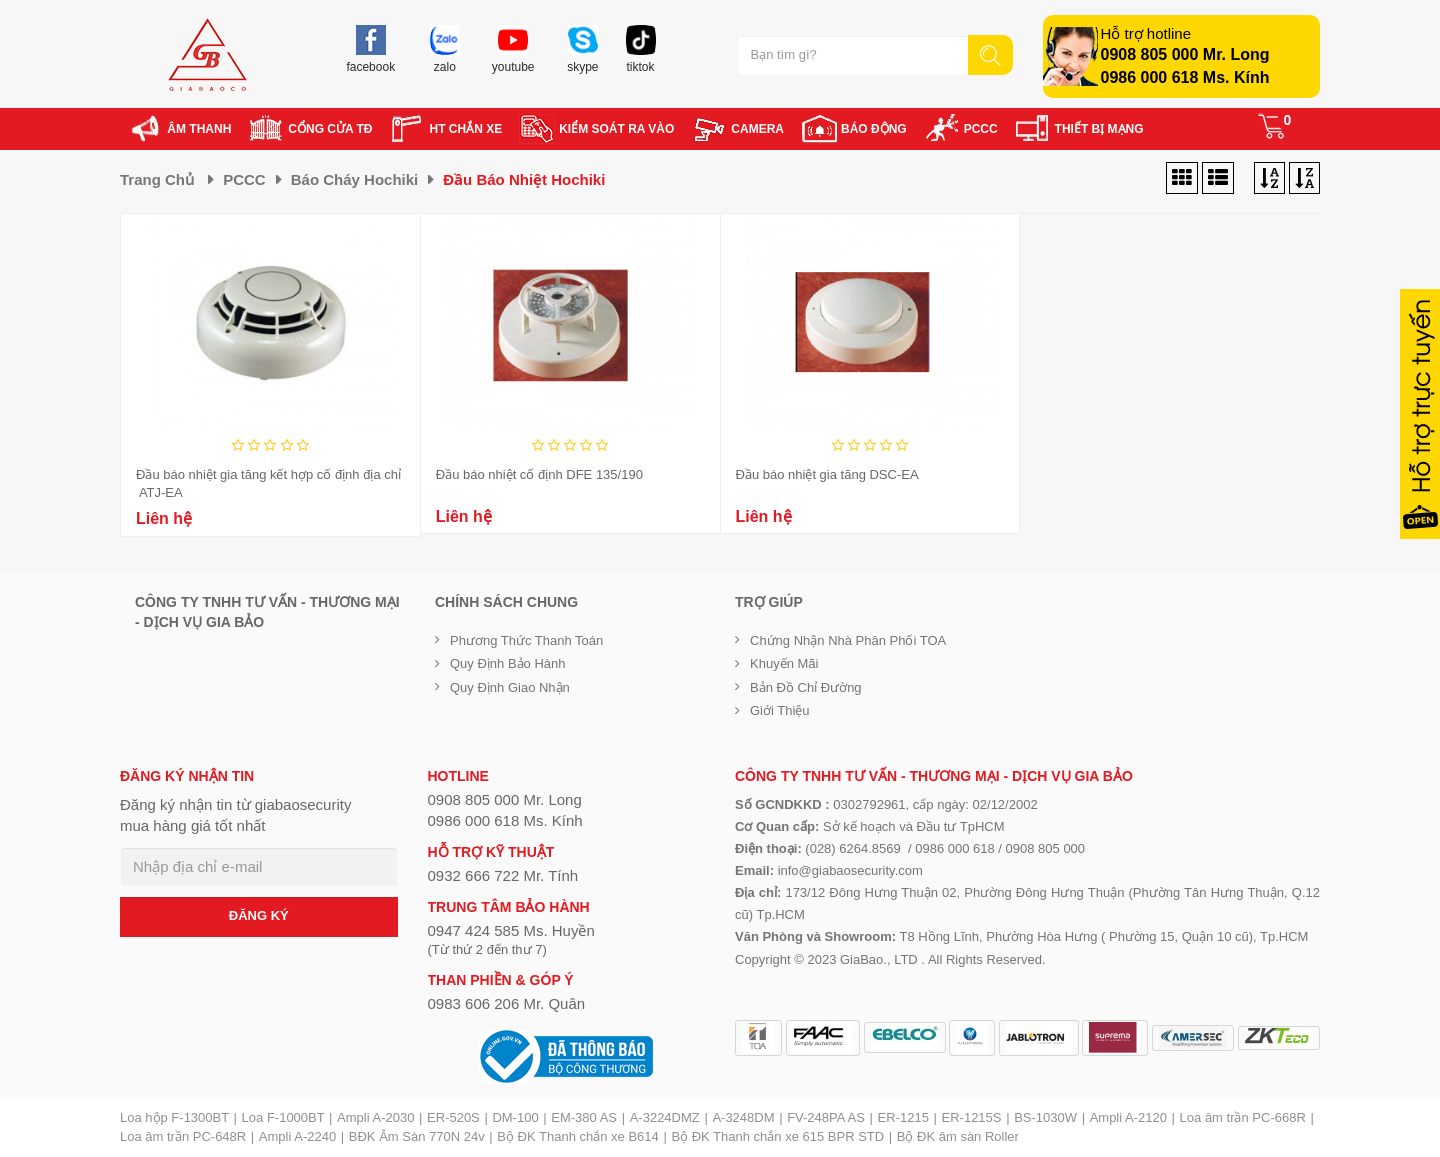 The height and width of the screenshot is (1157, 1440). What do you see at coordinates (1185, 77) in the screenshot?
I see `0986 000 618 Ms. Kính` at bounding box center [1185, 77].